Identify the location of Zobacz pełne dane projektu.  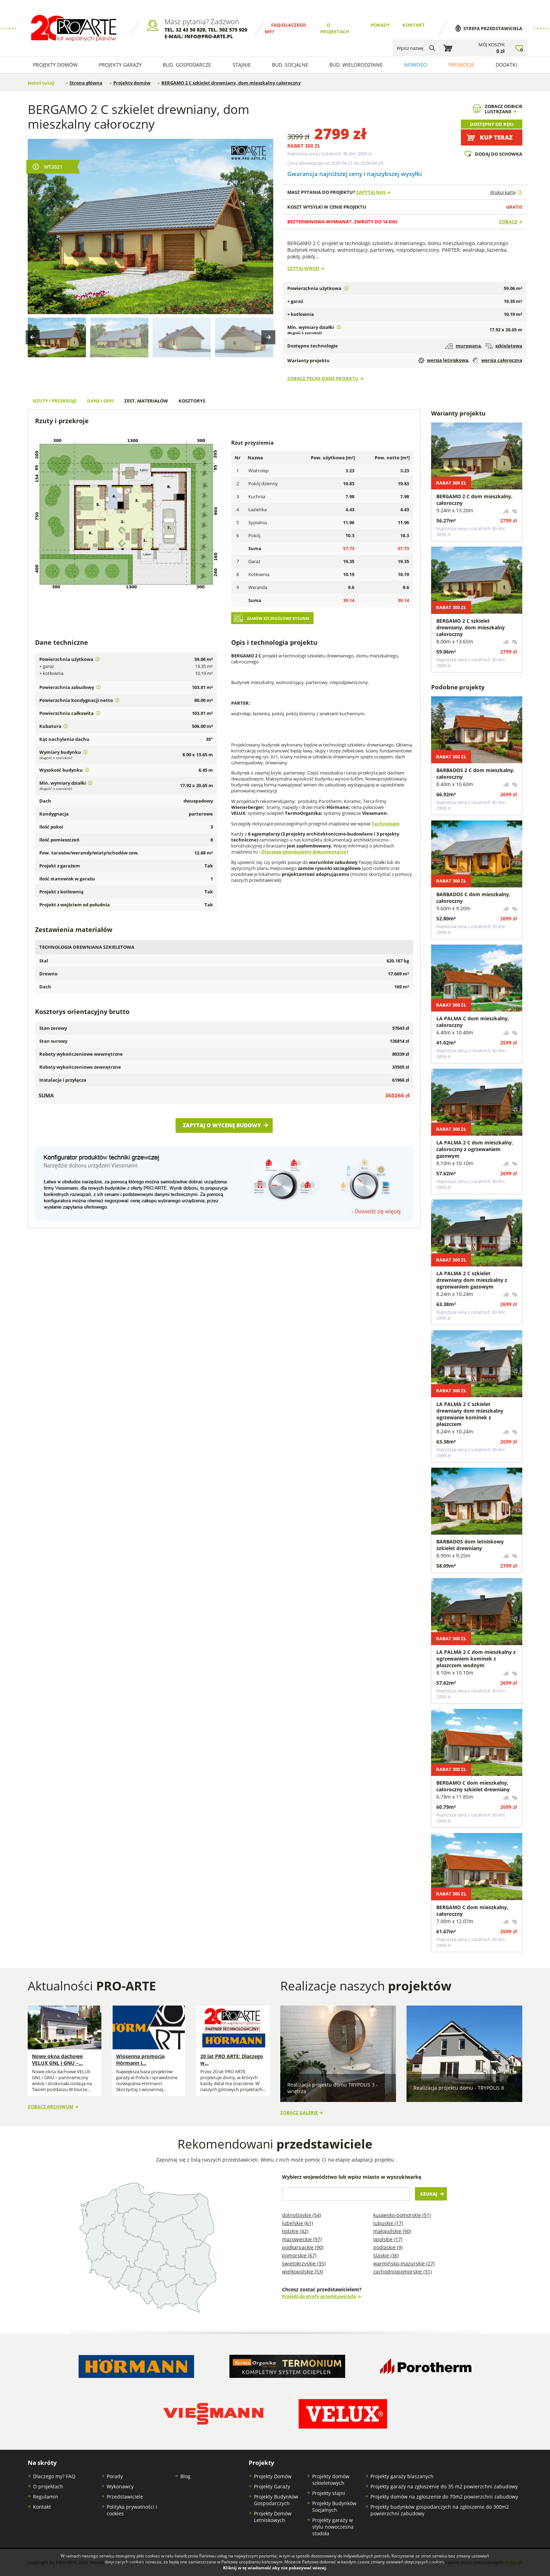
(322, 378).